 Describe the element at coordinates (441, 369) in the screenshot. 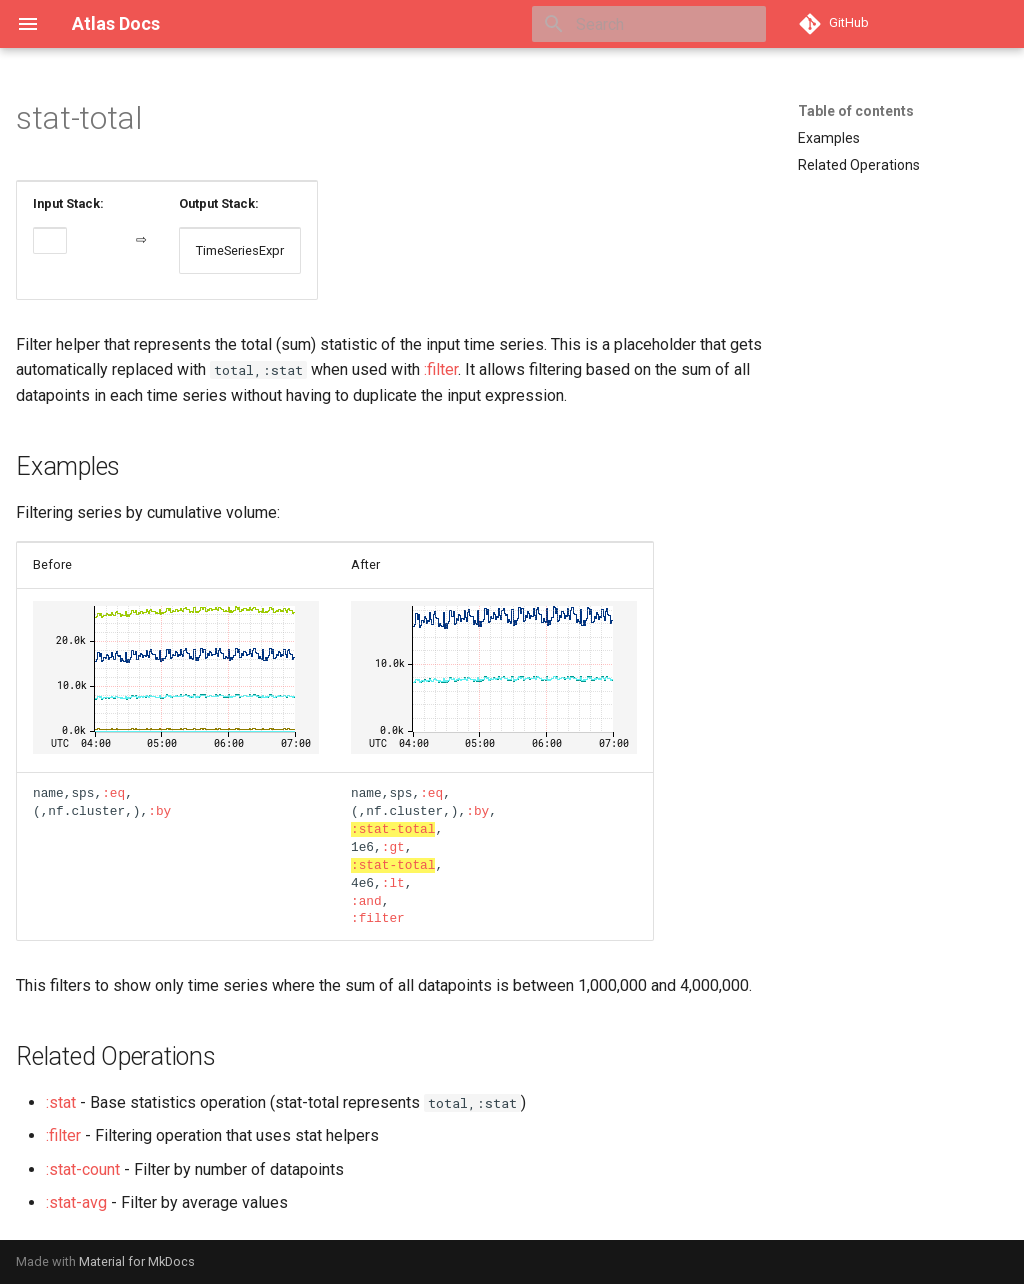

I see `:filter` at that location.